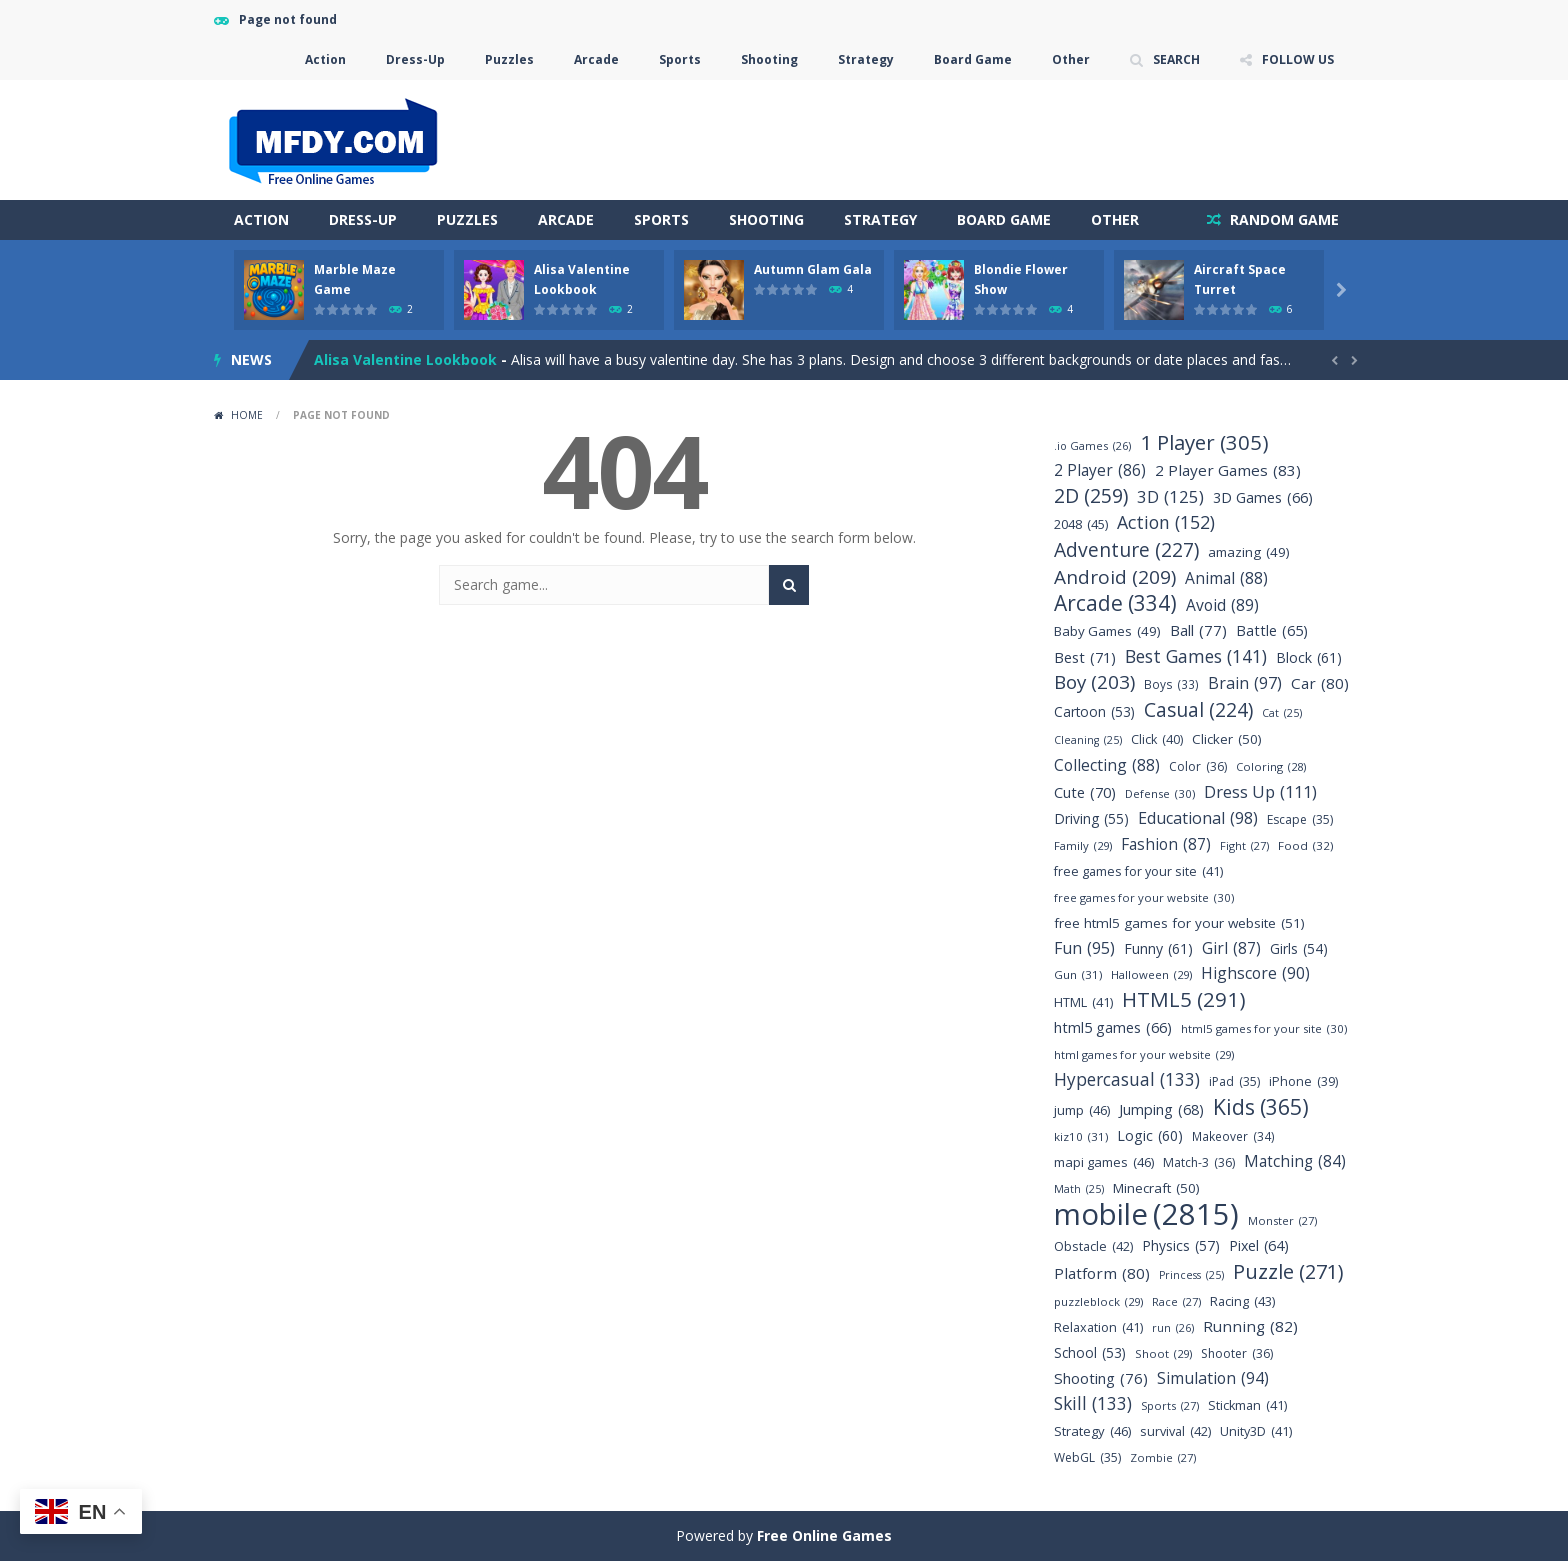 This screenshot has width=1568, height=1561. What do you see at coordinates (1245, 683) in the screenshot?
I see `Brain [Brain (97 items)]` at bounding box center [1245, 683].